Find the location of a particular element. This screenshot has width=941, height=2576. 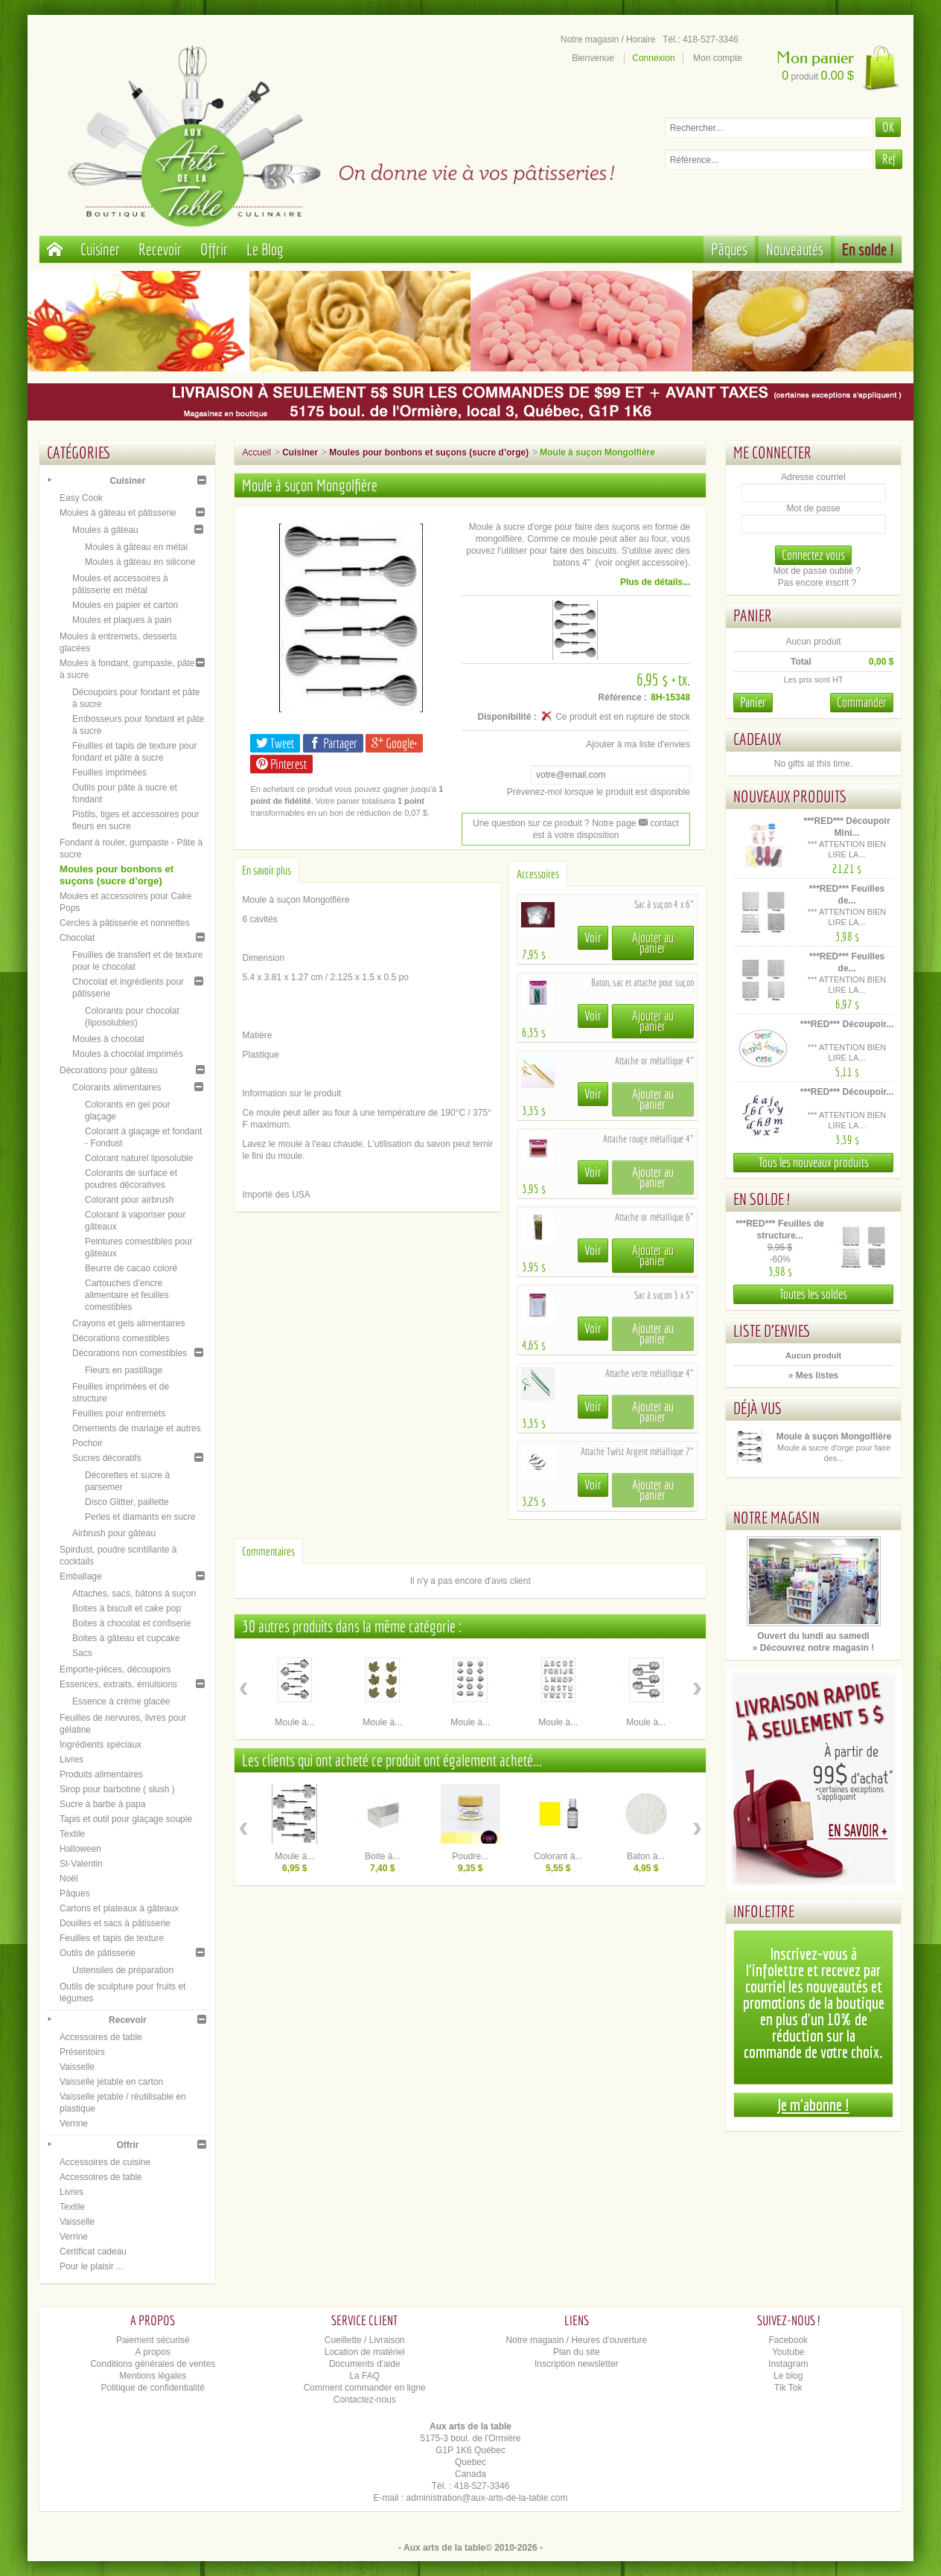

Contactez-nous is located at coordinates (365, 2399).